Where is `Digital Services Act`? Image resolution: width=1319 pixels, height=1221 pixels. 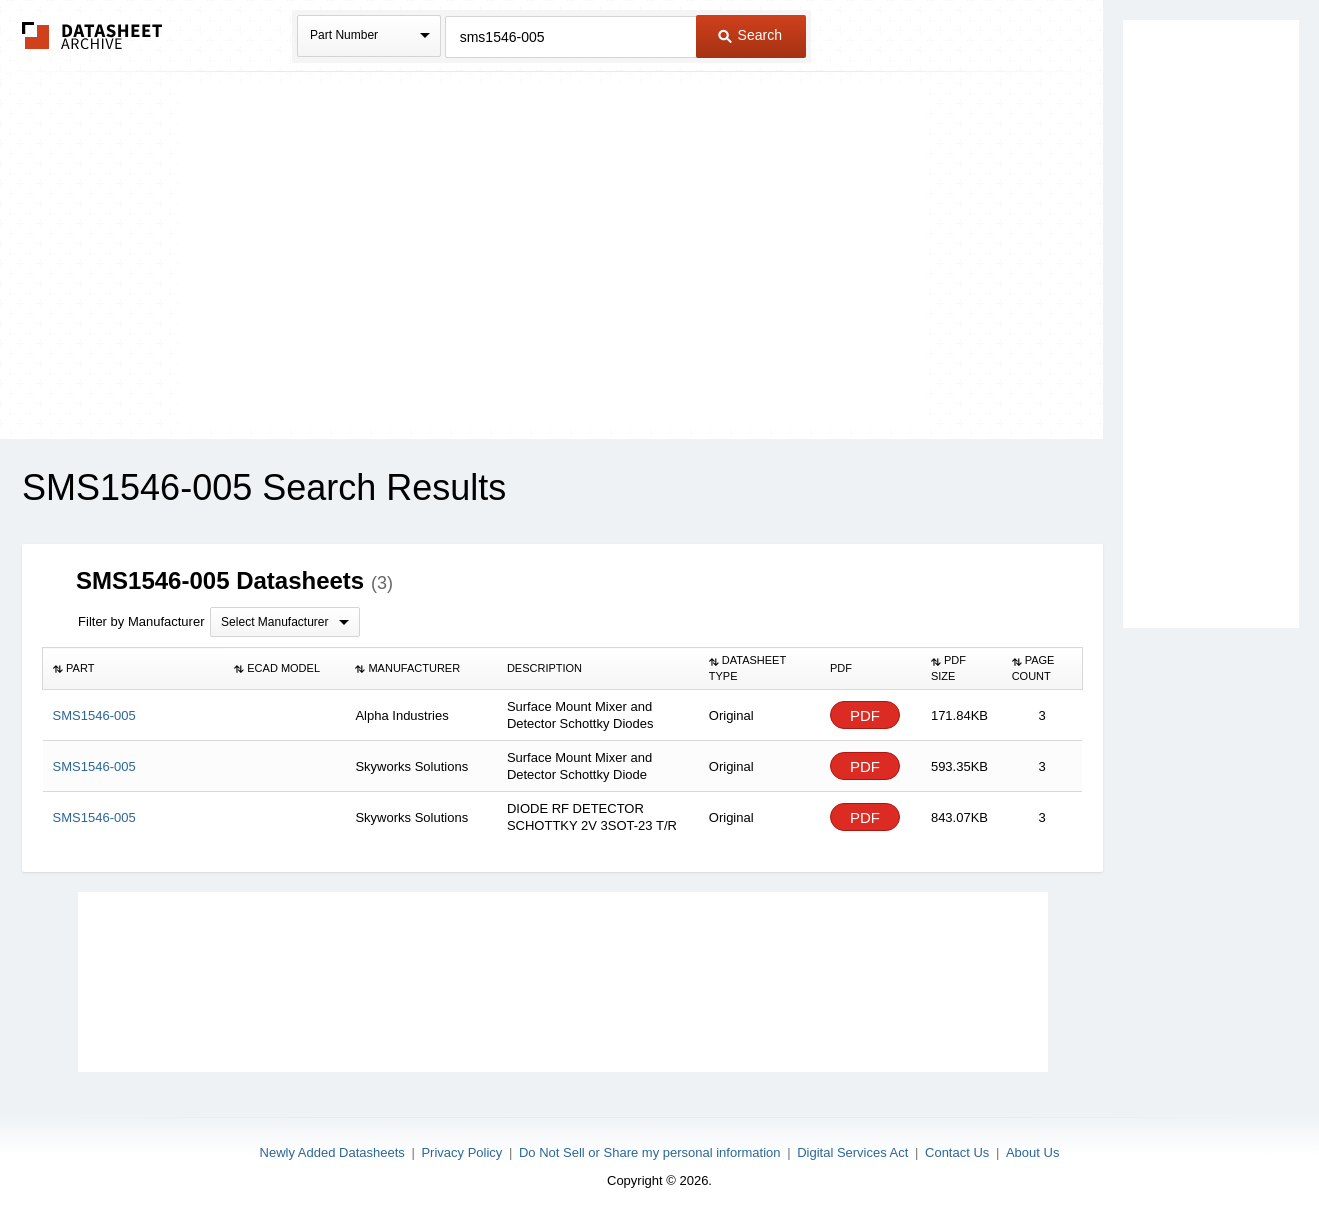 Digital Services Act is located at coordinates (852, 1152).